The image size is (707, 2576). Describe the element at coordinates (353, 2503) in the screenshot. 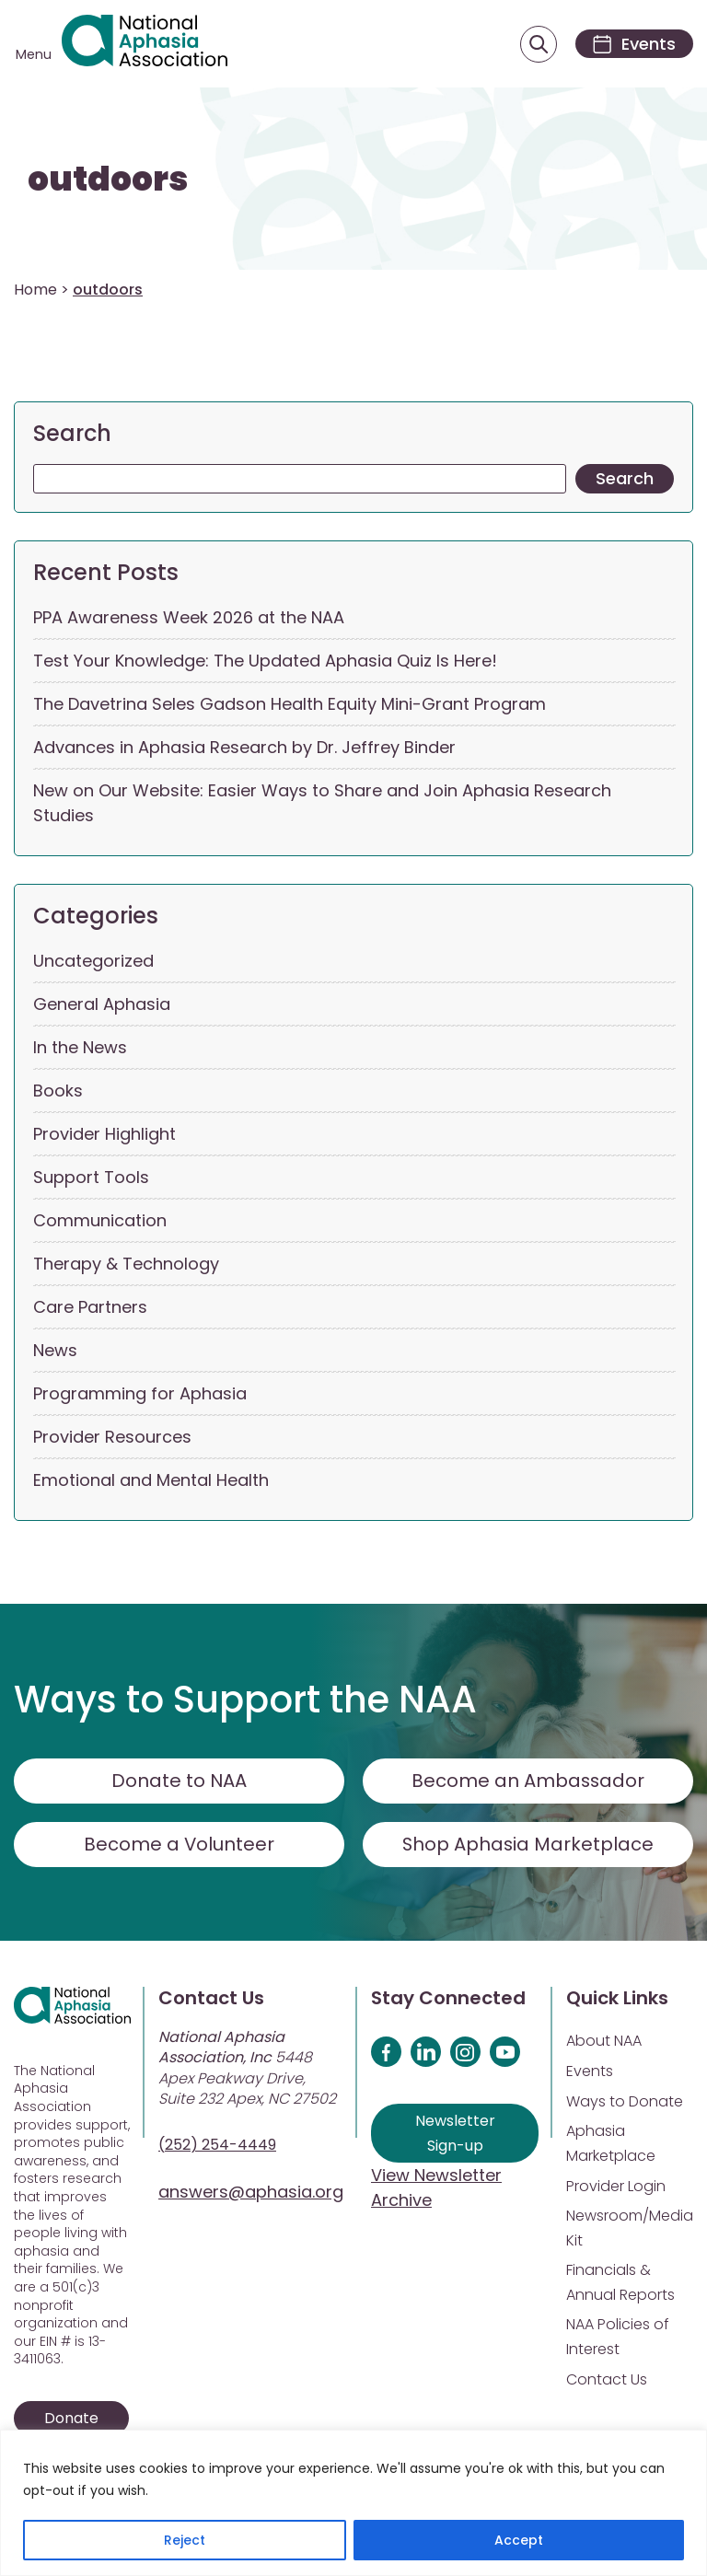

I see `[region]` at that location.